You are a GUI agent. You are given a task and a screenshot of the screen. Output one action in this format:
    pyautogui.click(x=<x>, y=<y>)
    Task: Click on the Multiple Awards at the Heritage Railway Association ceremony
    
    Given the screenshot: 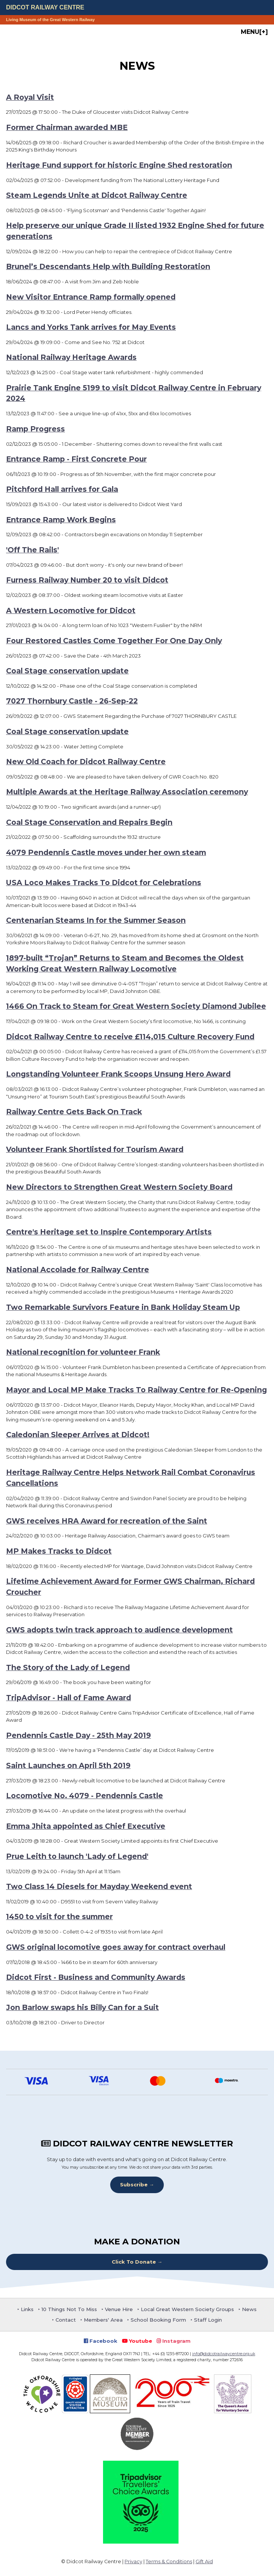 What is the action you would take?
    pyautogui.click(x=127, y=791)
    